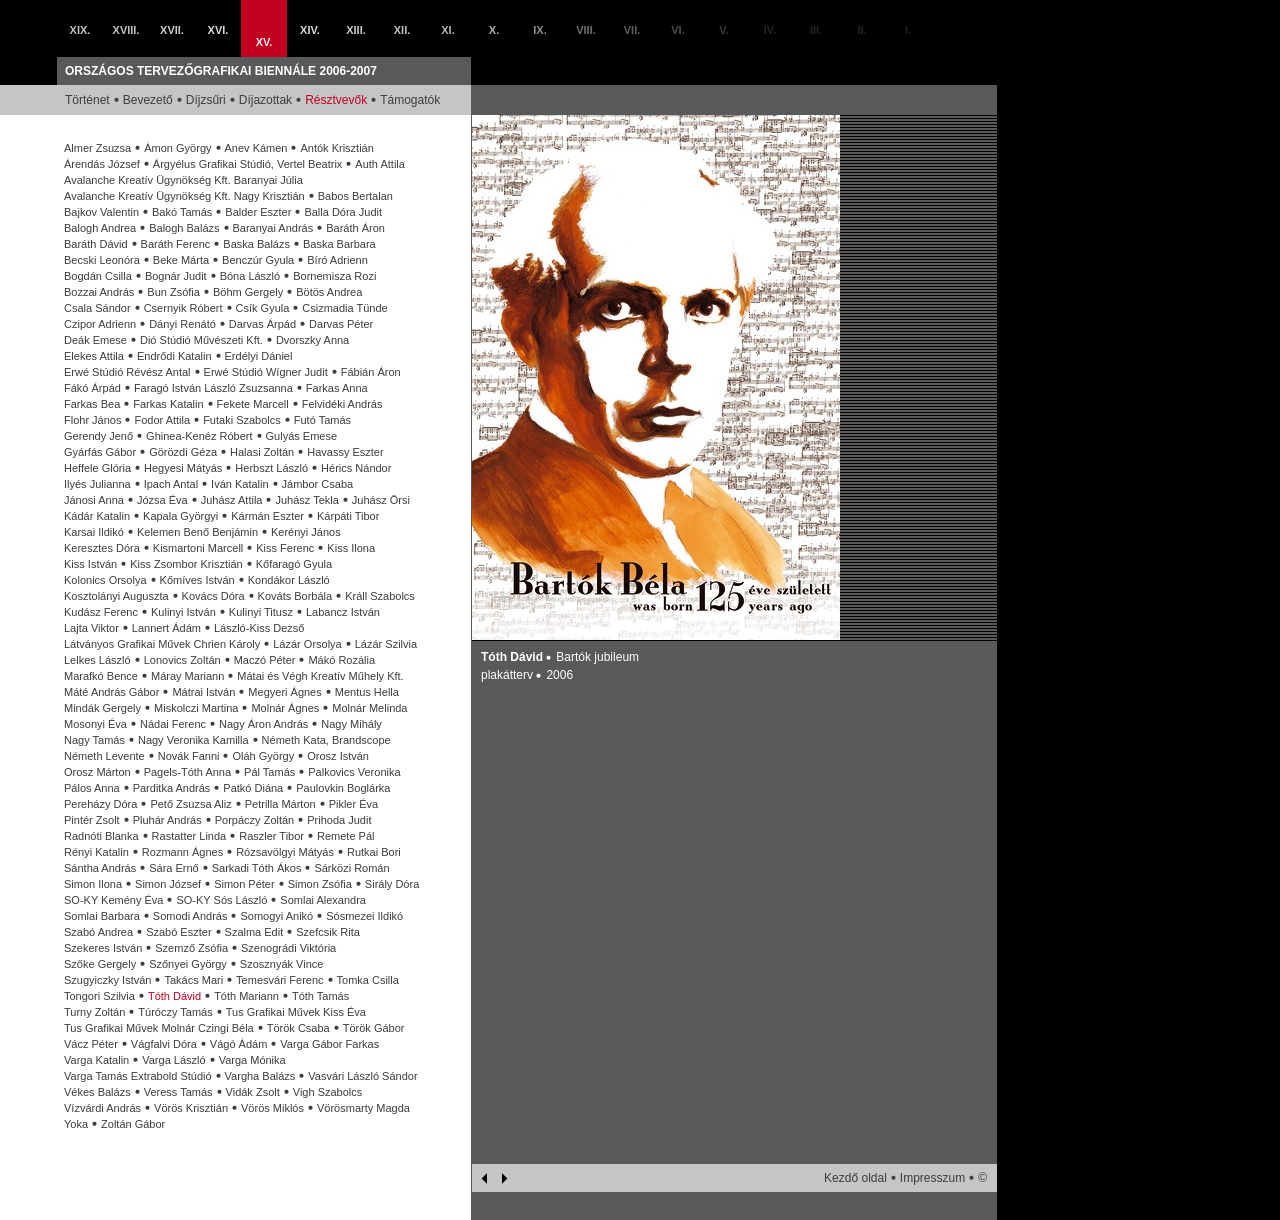 The image size is (1280, 1220). Describe the element at coordinates (322, 420) in the screenshot. I see `Futó Tamás` at that location.